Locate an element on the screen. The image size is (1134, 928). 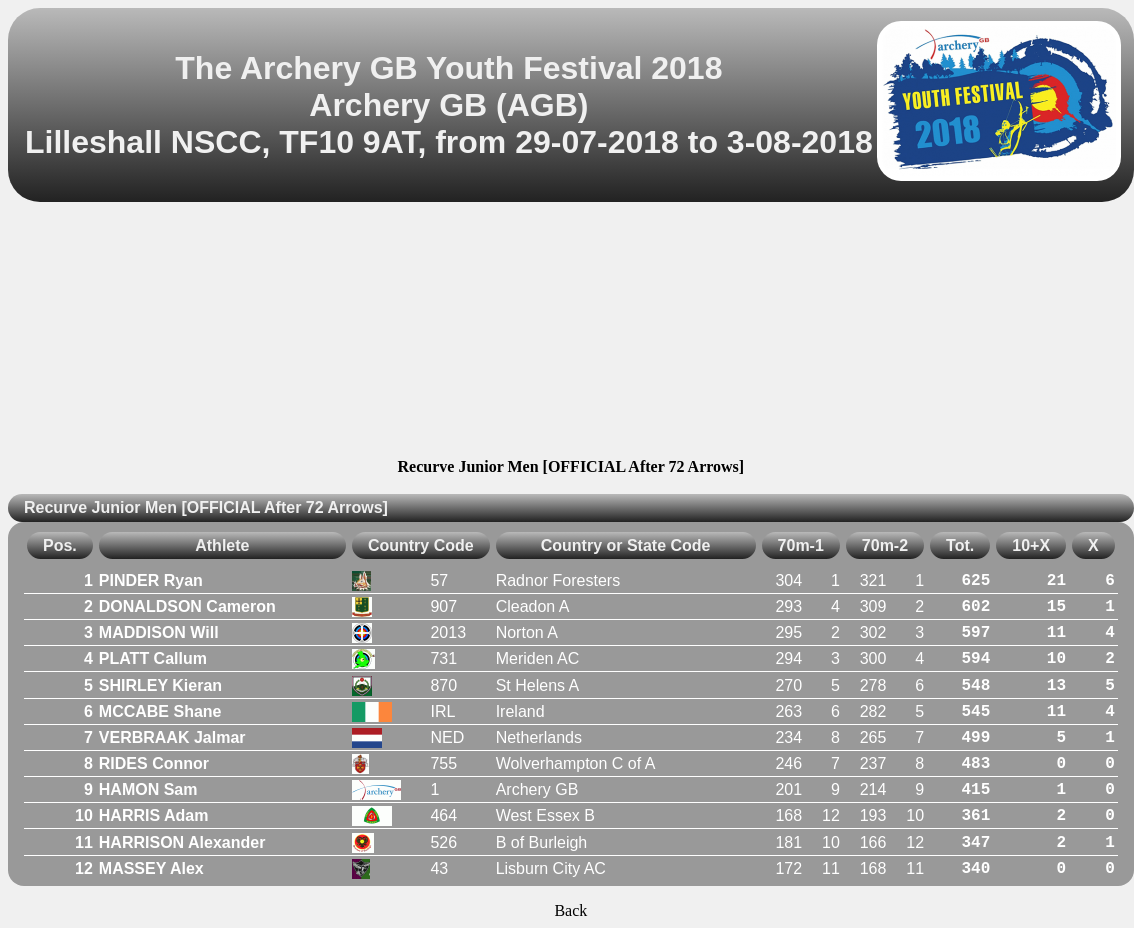
[Advertisement] is located at coordinates (570, 333).